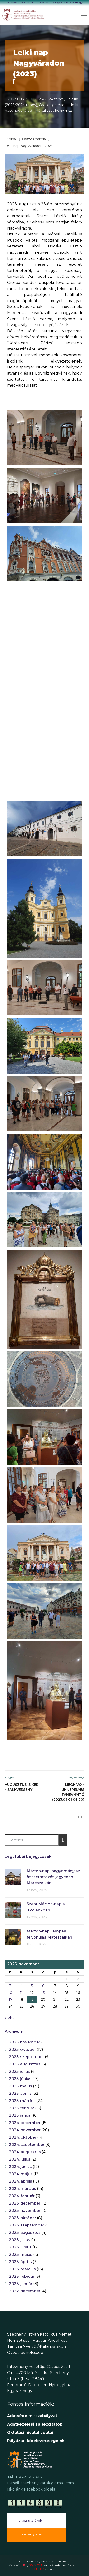  I want to click on 2023. december [link], so click(24, 2203).